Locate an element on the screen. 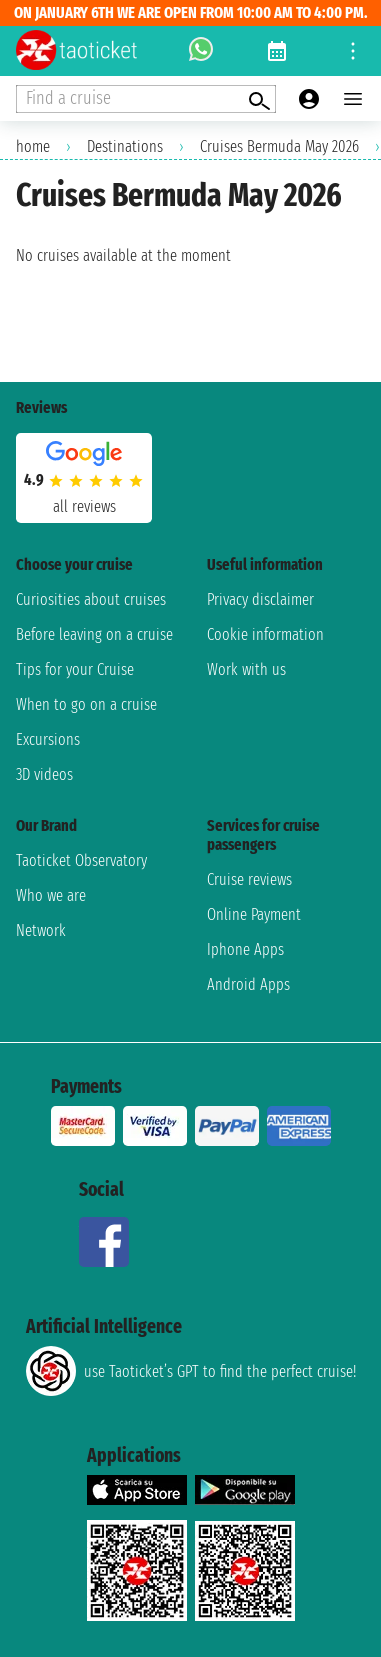  [Open extra features menu] is located at coordinates (146, 99).